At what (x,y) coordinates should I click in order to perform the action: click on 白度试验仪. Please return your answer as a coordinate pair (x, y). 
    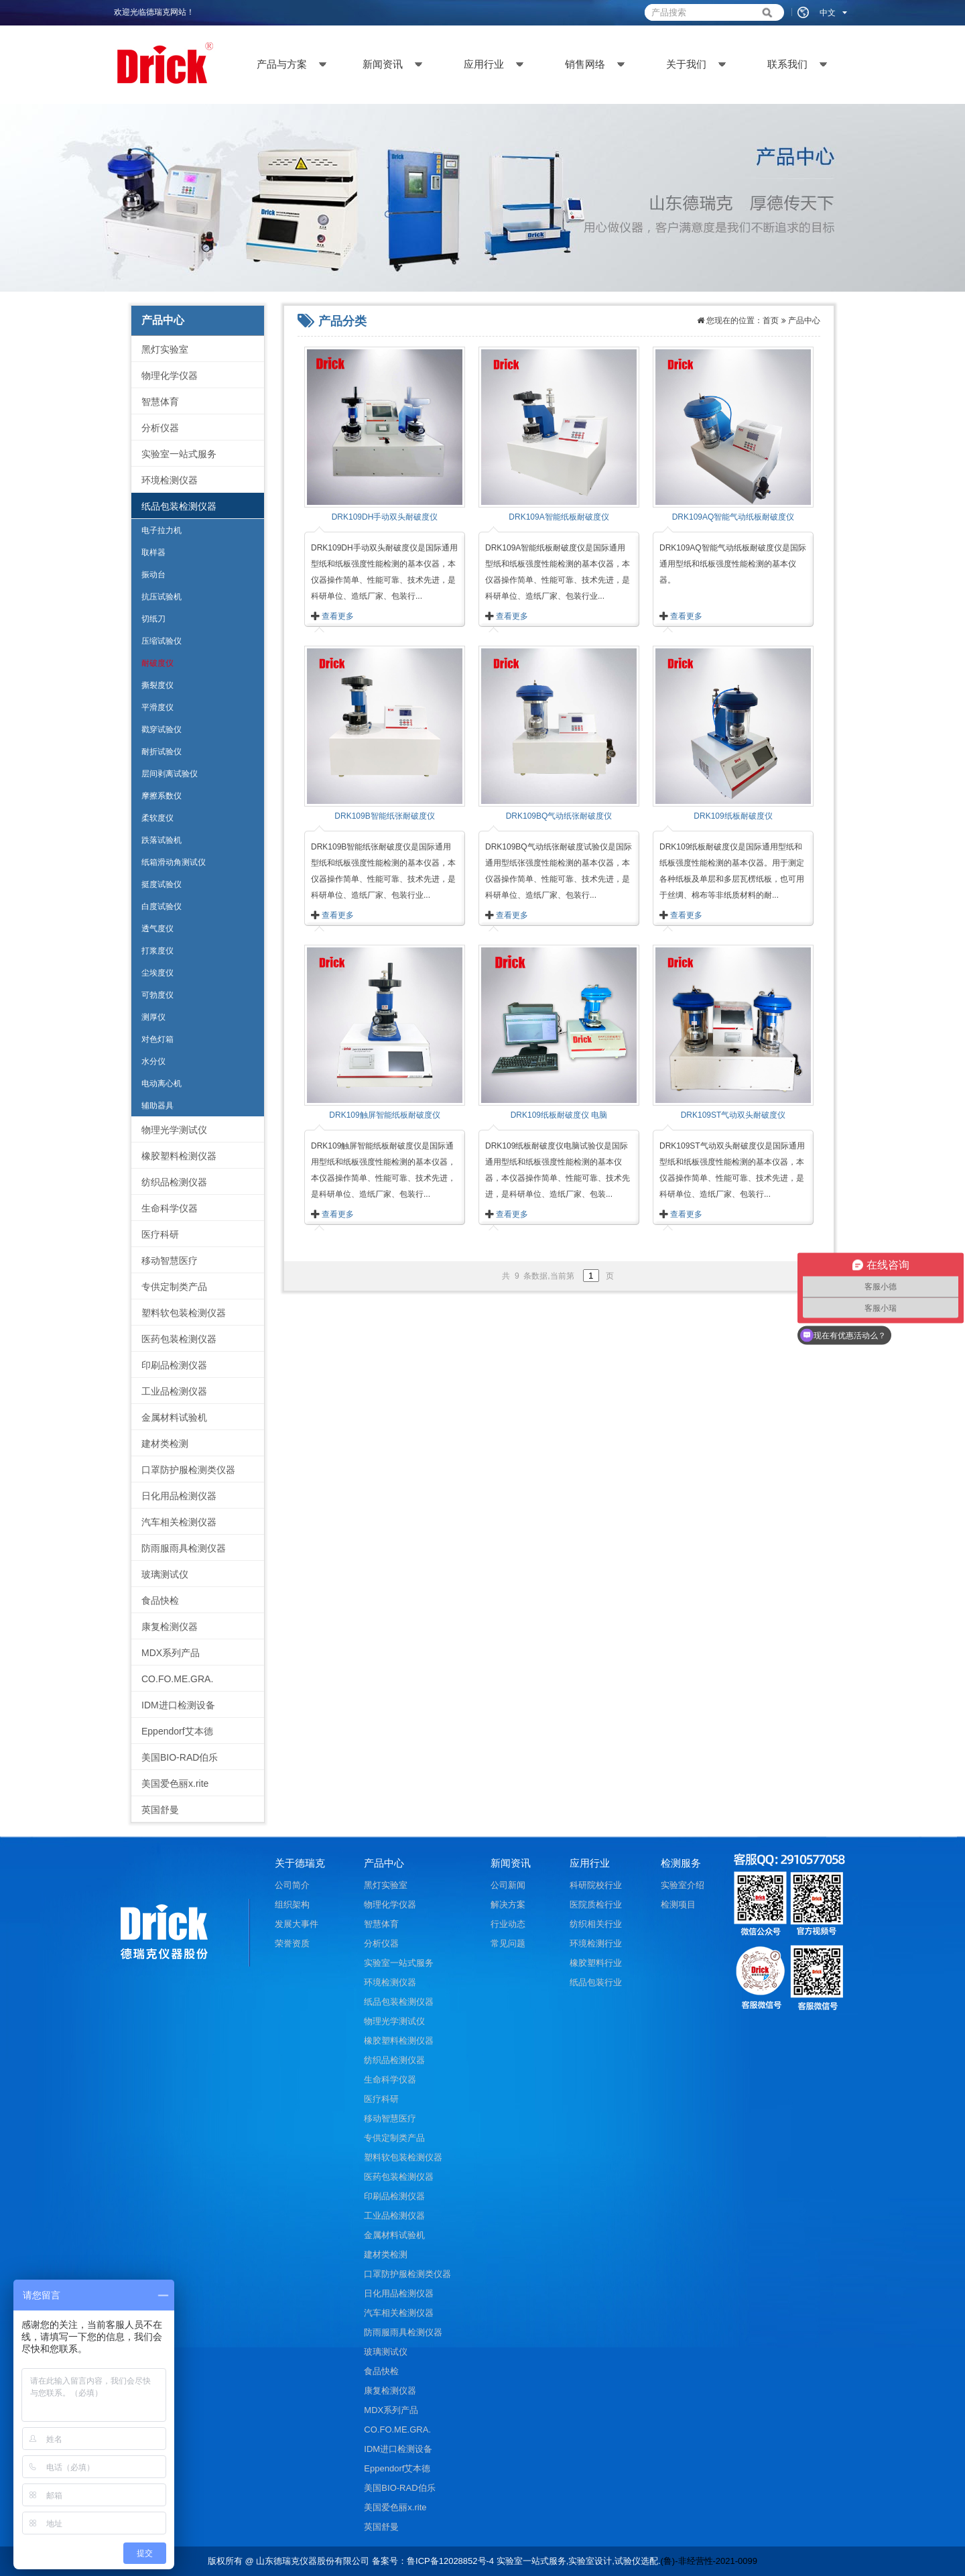
    Looking at the image, I should click on (161, 906).